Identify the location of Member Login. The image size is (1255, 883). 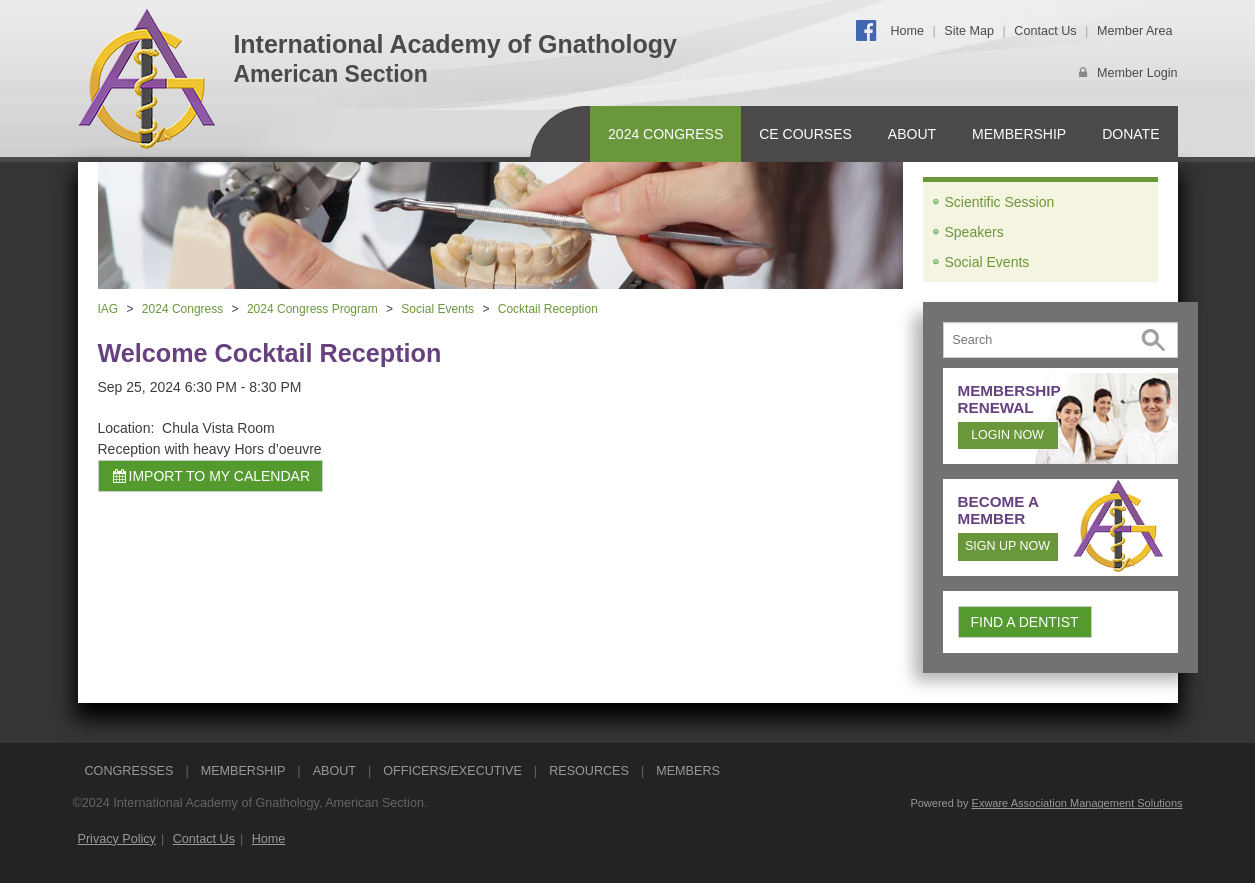
(1137, 73).